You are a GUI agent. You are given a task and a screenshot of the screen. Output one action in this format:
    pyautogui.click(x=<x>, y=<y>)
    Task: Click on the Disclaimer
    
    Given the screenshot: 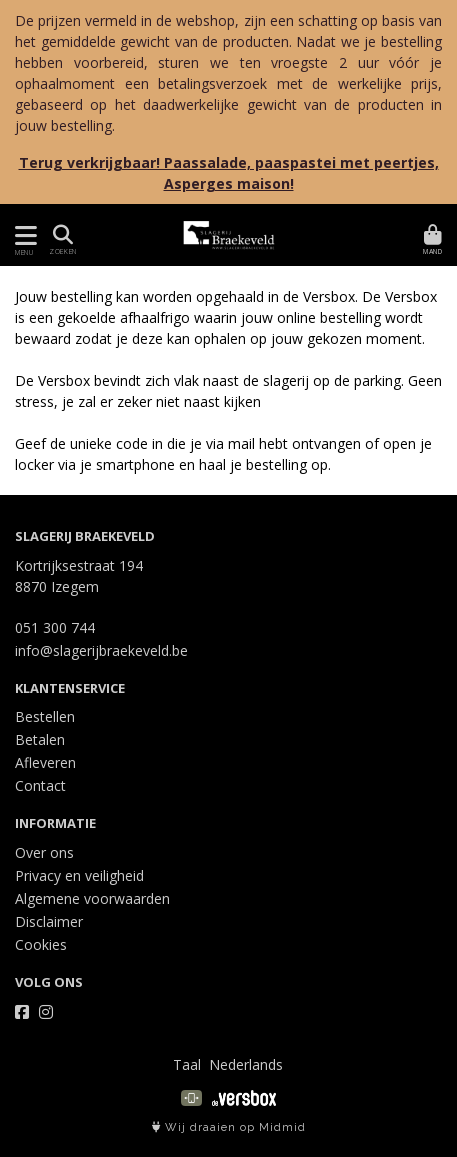 What is the action you would take?
    pyautogui.click(x=49, y=921)
    